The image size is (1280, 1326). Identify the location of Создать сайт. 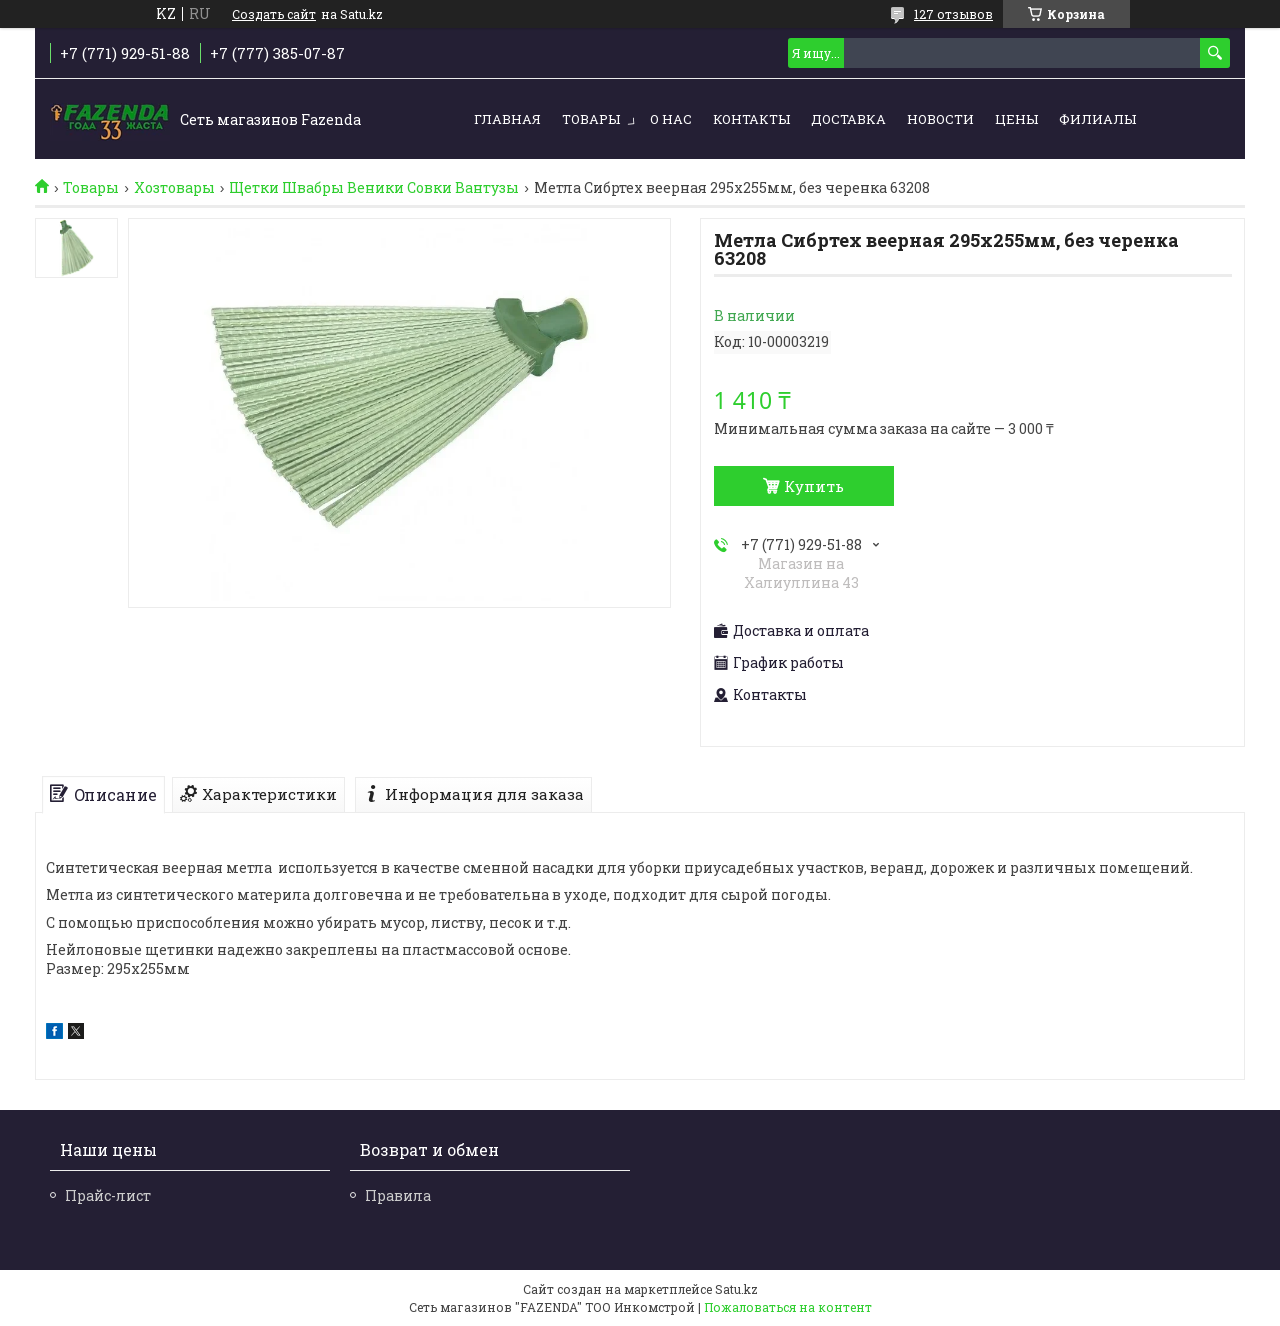
(274, 14).